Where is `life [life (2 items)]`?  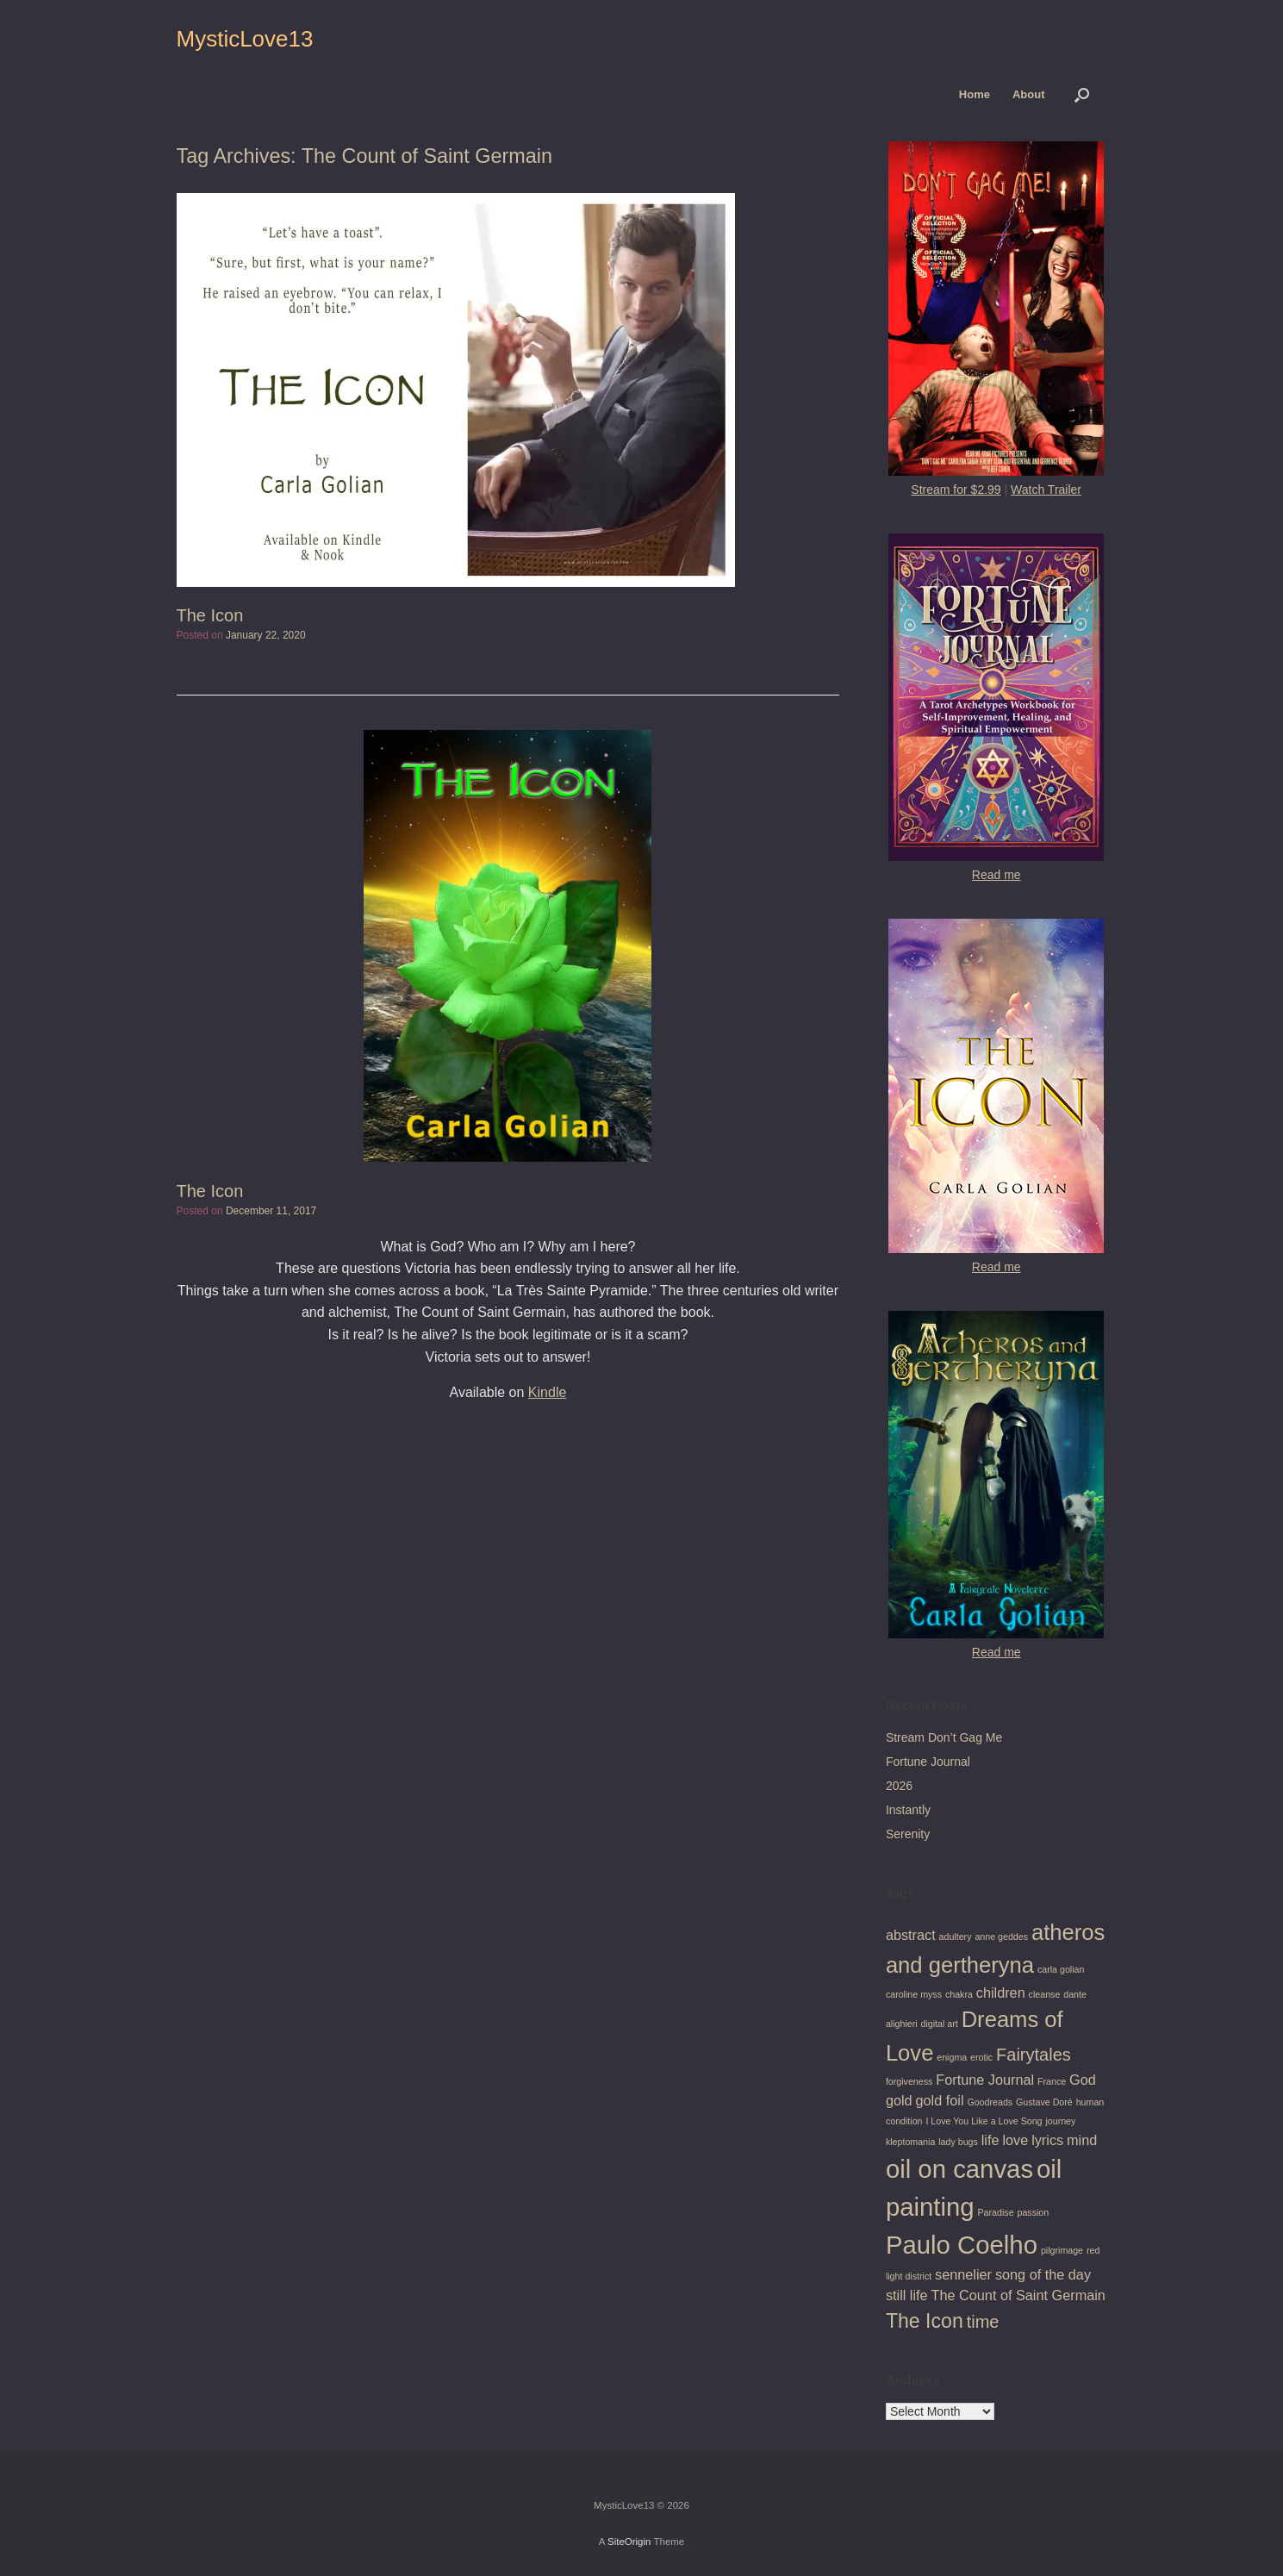
life [life (2 items)] is located at coordinates (990, 2140).